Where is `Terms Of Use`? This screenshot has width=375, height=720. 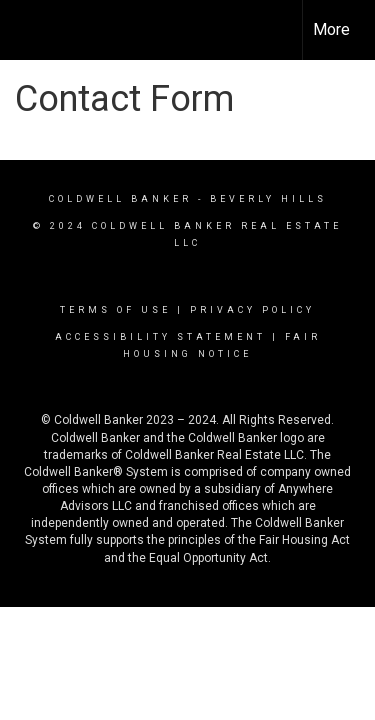 Terms Of Use is located at coordinates (115, 310).